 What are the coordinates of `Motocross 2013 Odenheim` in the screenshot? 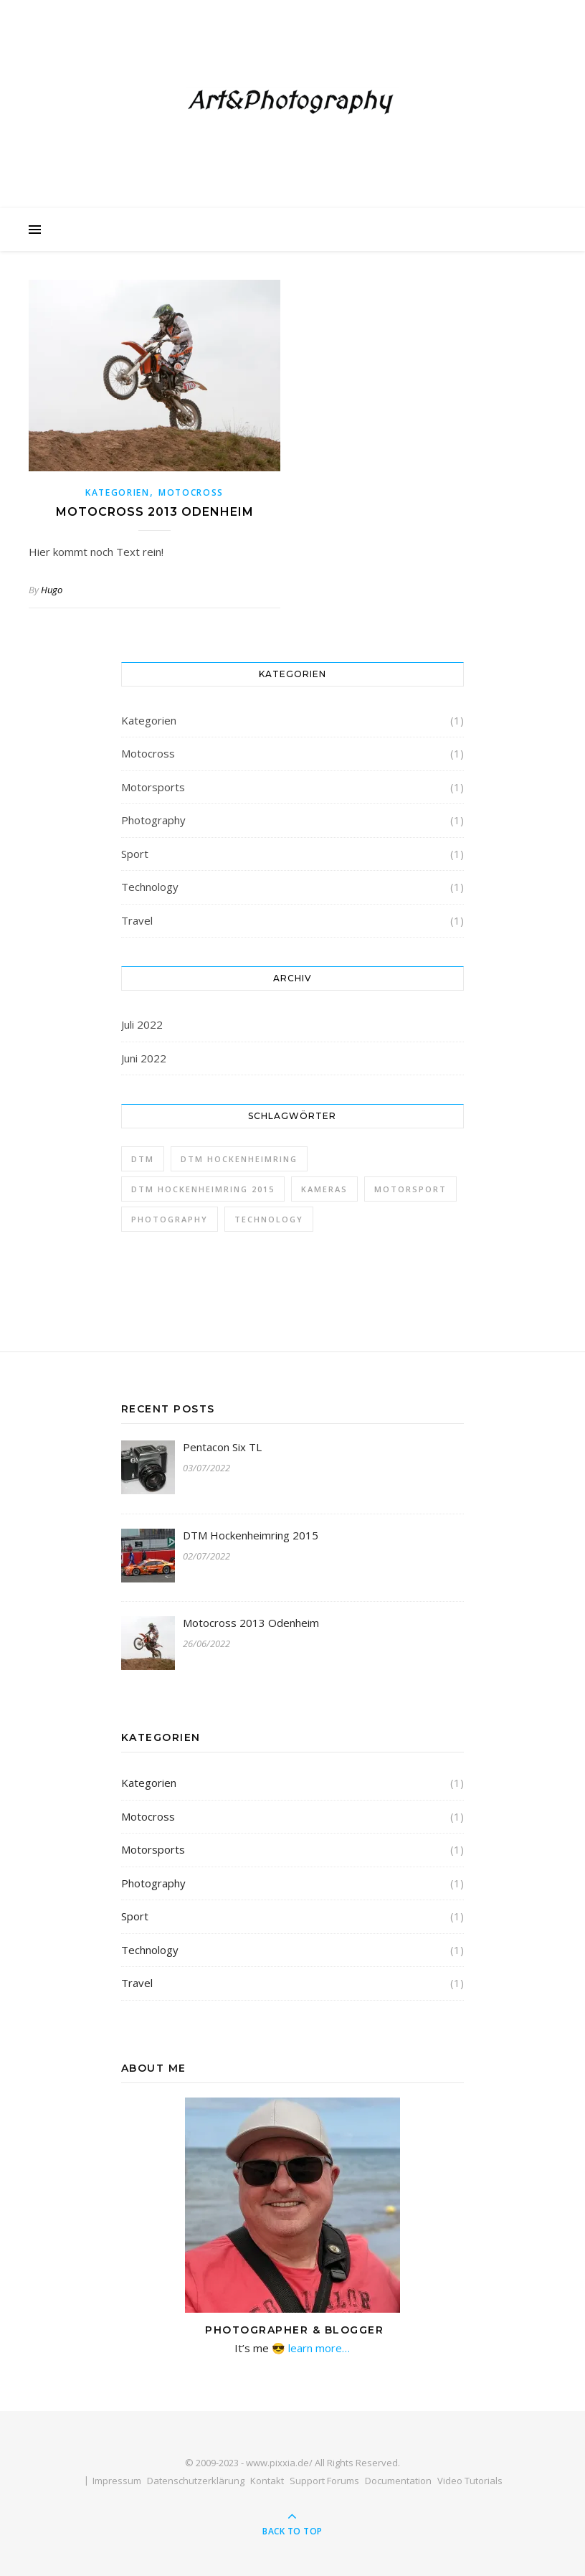 It's located at (155, 512).